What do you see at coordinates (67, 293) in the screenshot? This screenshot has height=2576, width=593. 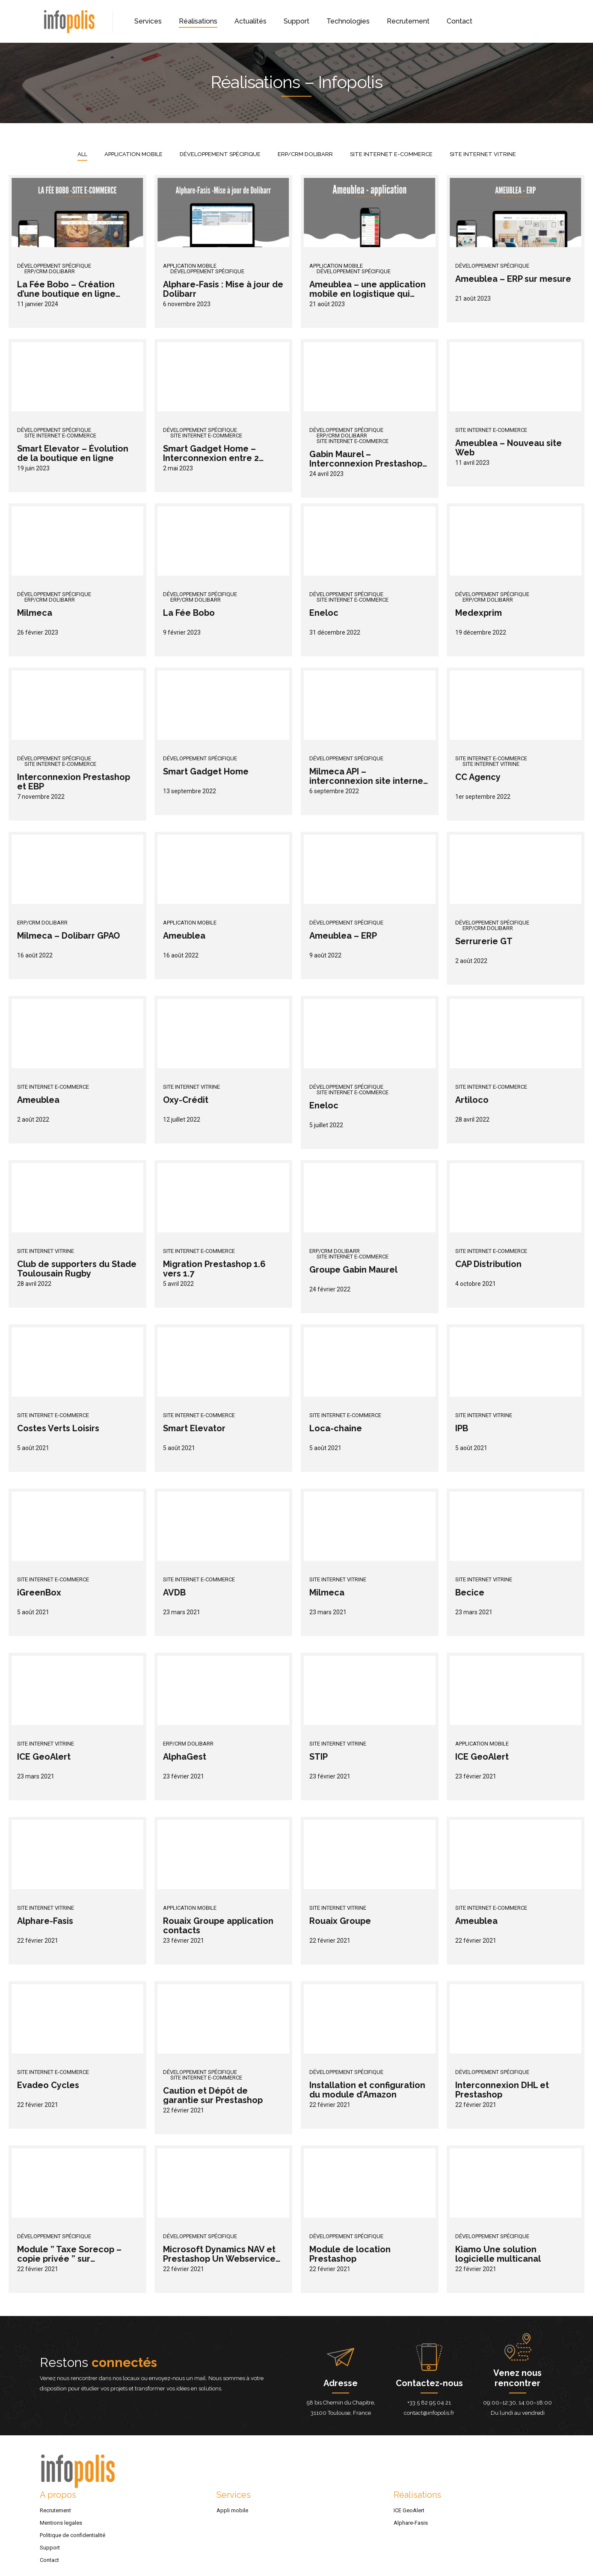 I see `La Fée Bobo – Création d’une boutique en ligne avec le CMS Prestashop` at bounding box center [67, 293].